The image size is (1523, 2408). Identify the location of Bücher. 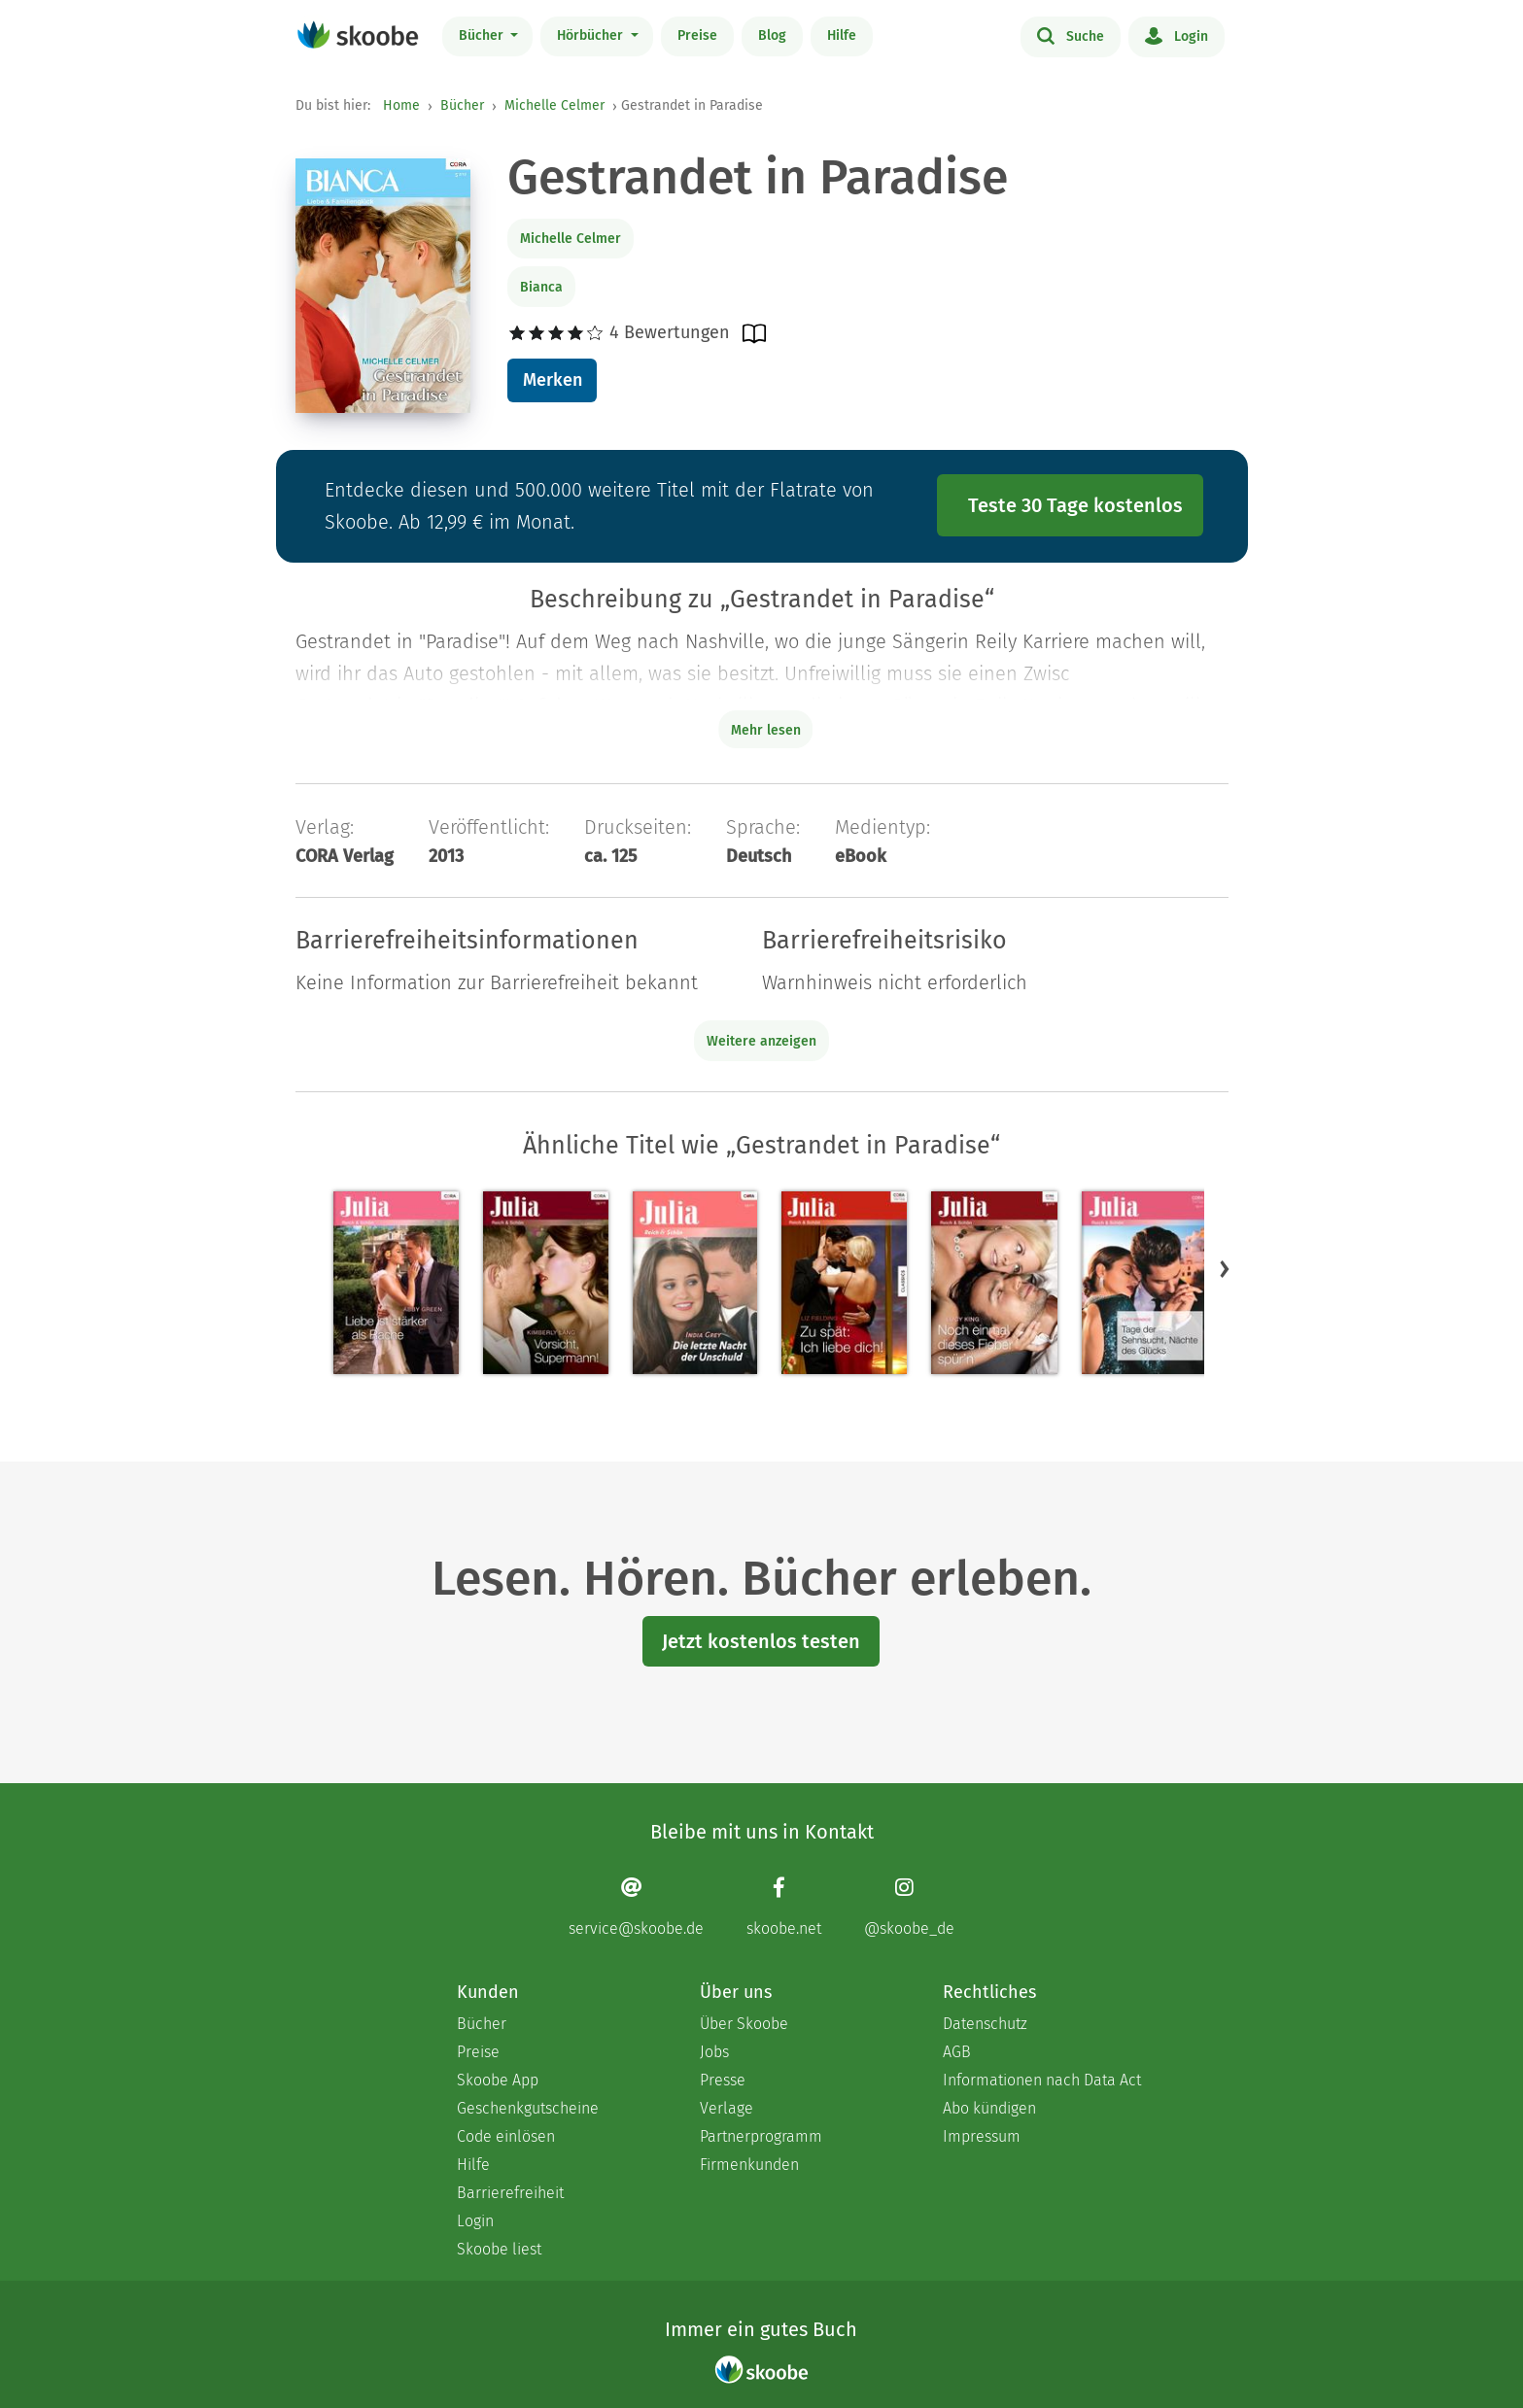
(483, 35).